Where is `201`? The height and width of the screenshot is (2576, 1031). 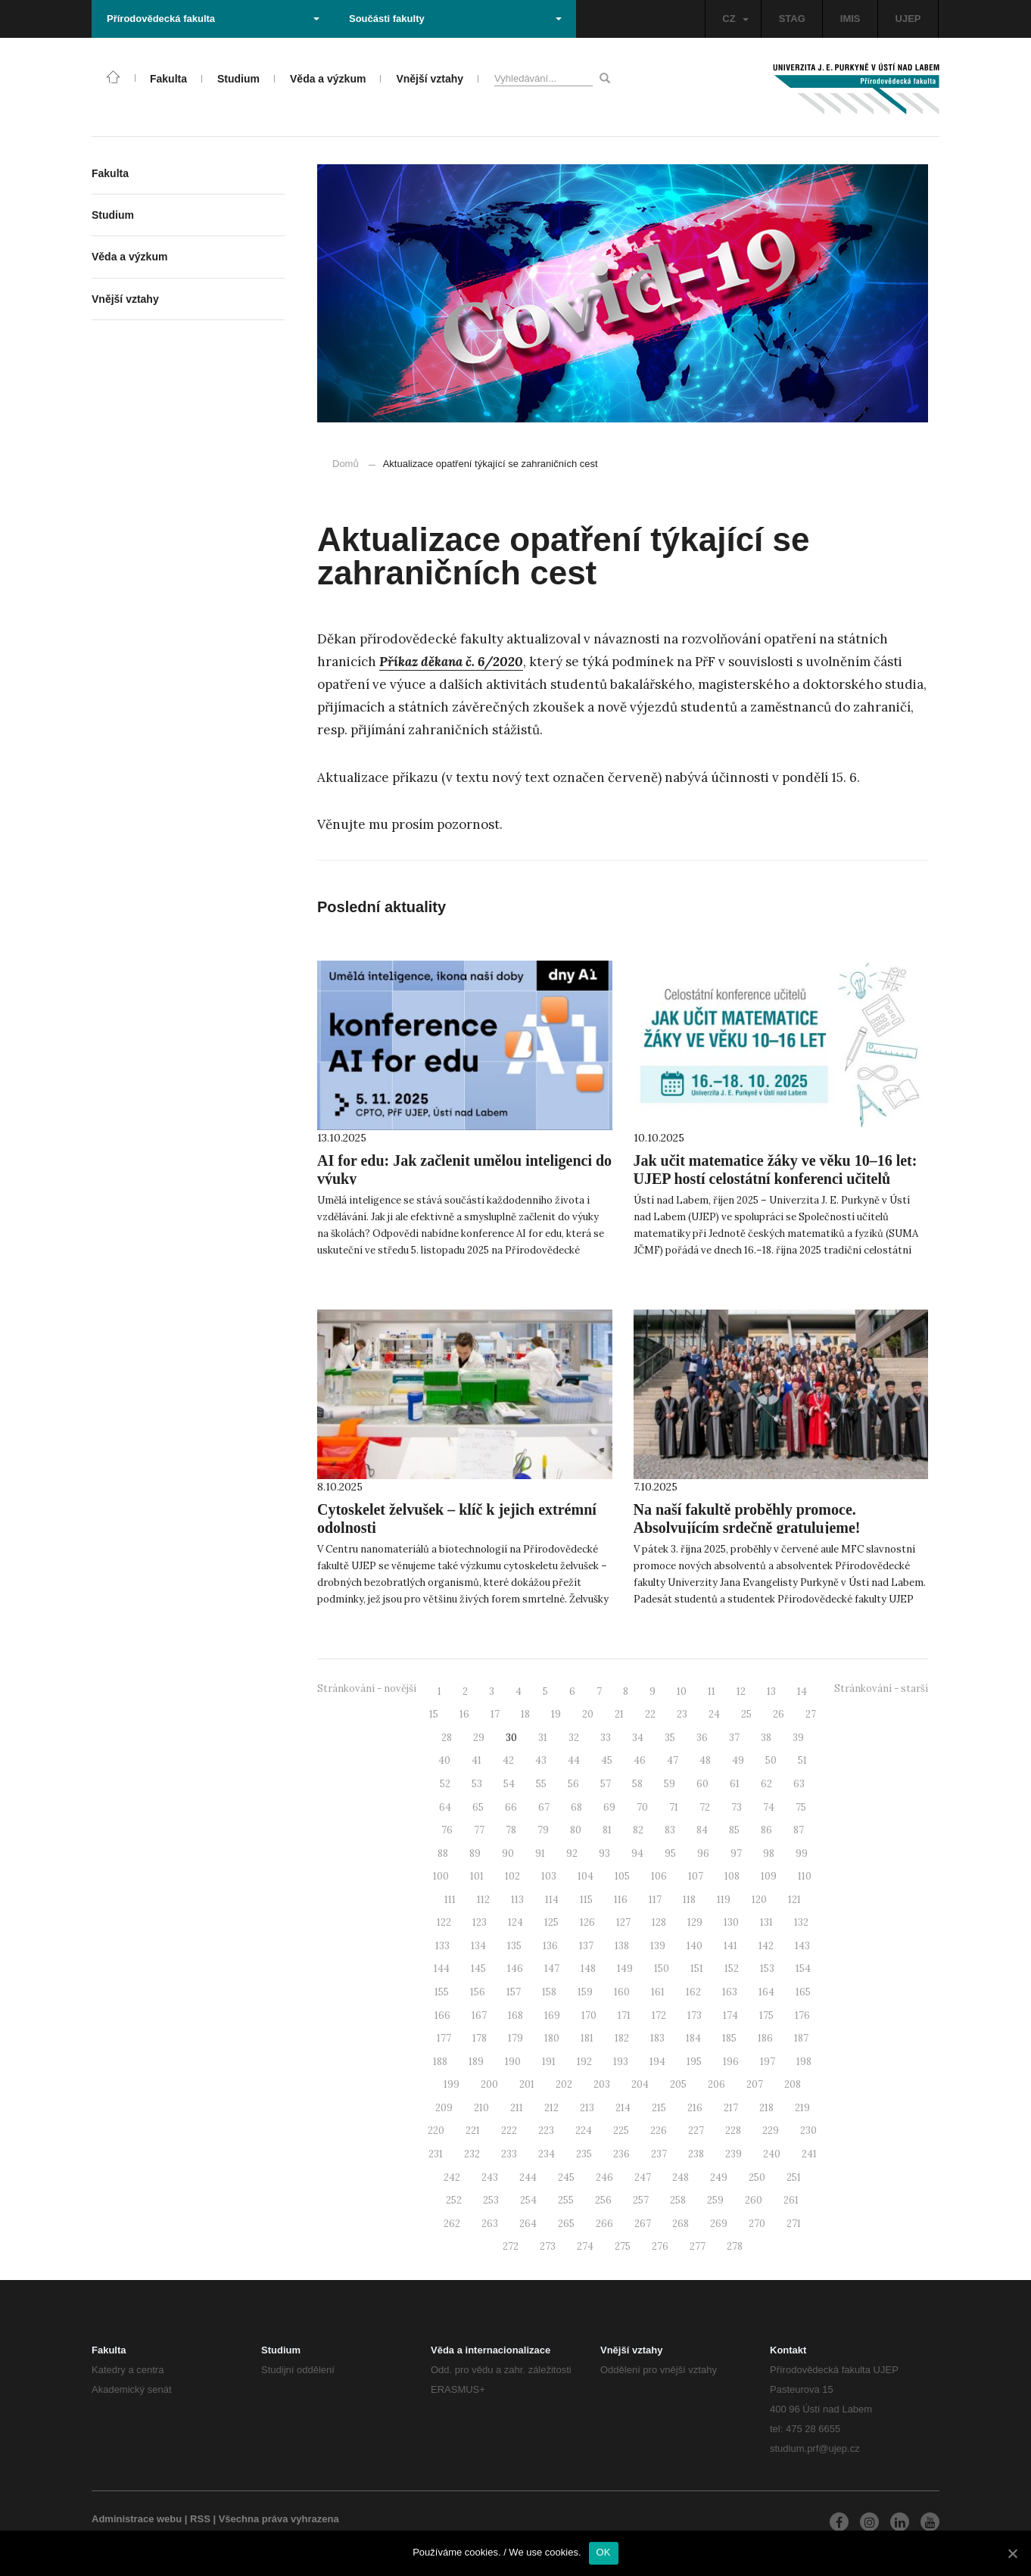 201 is located at coordinates (526, 2084).